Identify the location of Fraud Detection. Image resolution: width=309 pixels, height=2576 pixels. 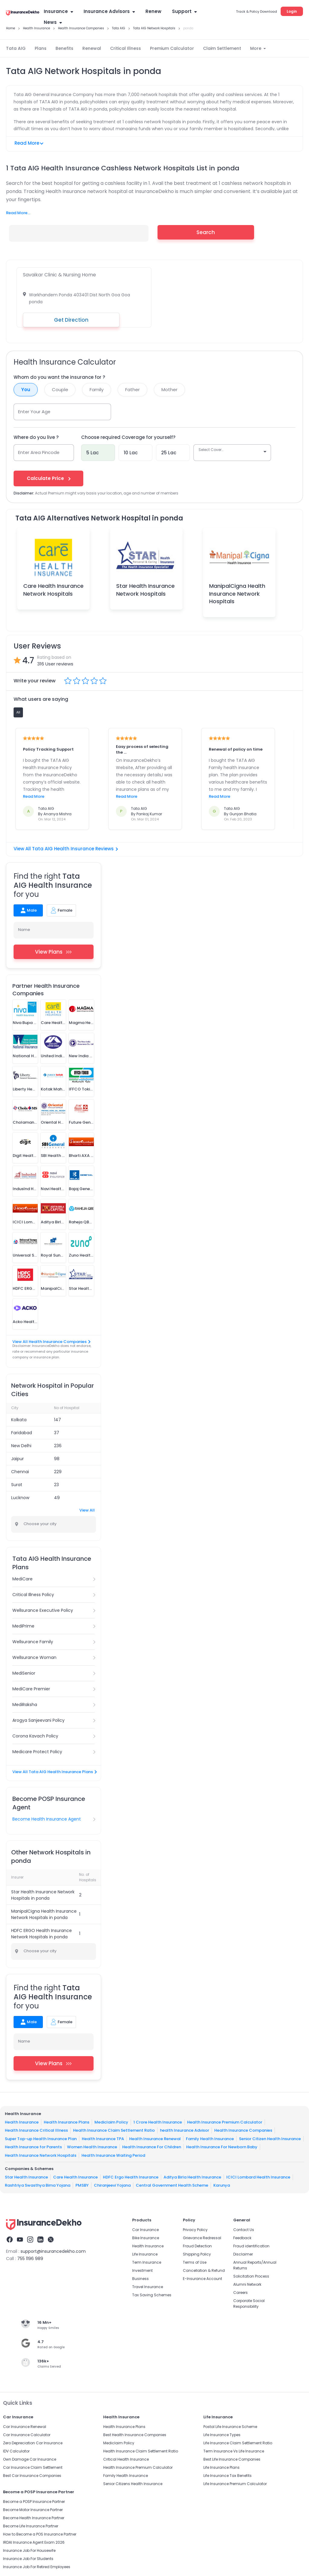
(197, 2246).